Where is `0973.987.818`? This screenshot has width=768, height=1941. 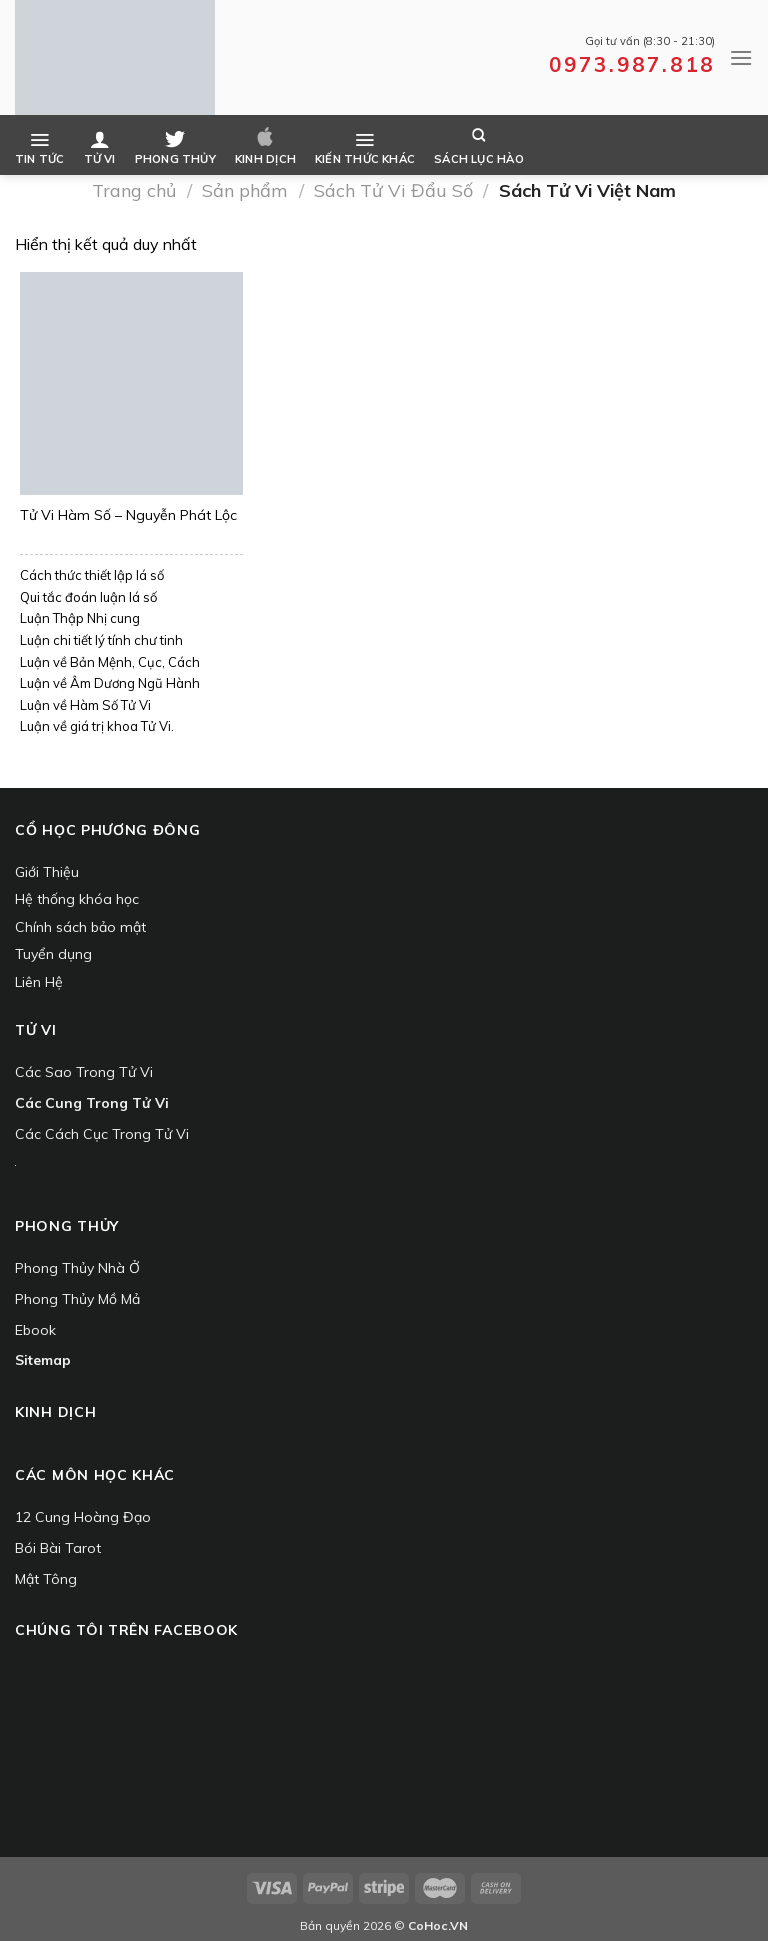 0973.987.818 is located at coordinates (632, 64).